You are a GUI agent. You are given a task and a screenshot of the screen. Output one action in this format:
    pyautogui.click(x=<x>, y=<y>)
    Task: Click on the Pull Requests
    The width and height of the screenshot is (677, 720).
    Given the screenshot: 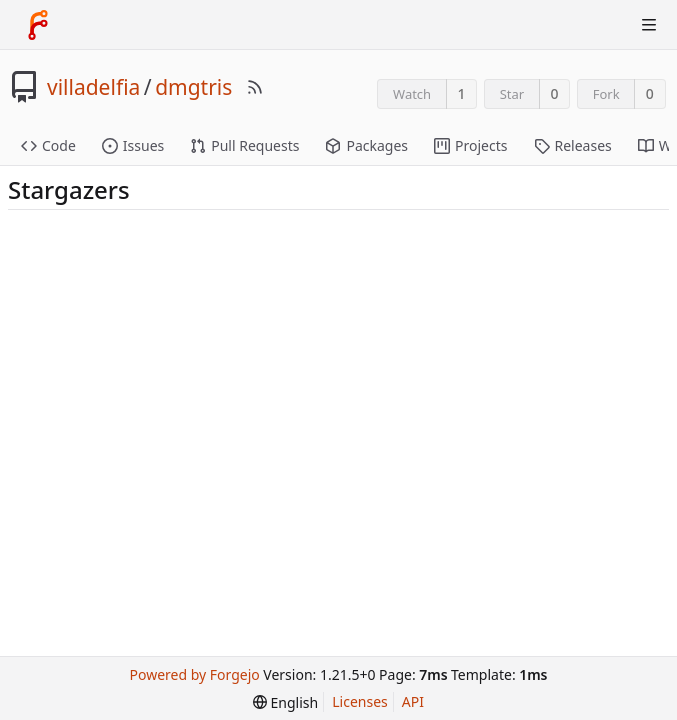 What is the action you would take?
    pyautogui.click(x=244, y=145)
    